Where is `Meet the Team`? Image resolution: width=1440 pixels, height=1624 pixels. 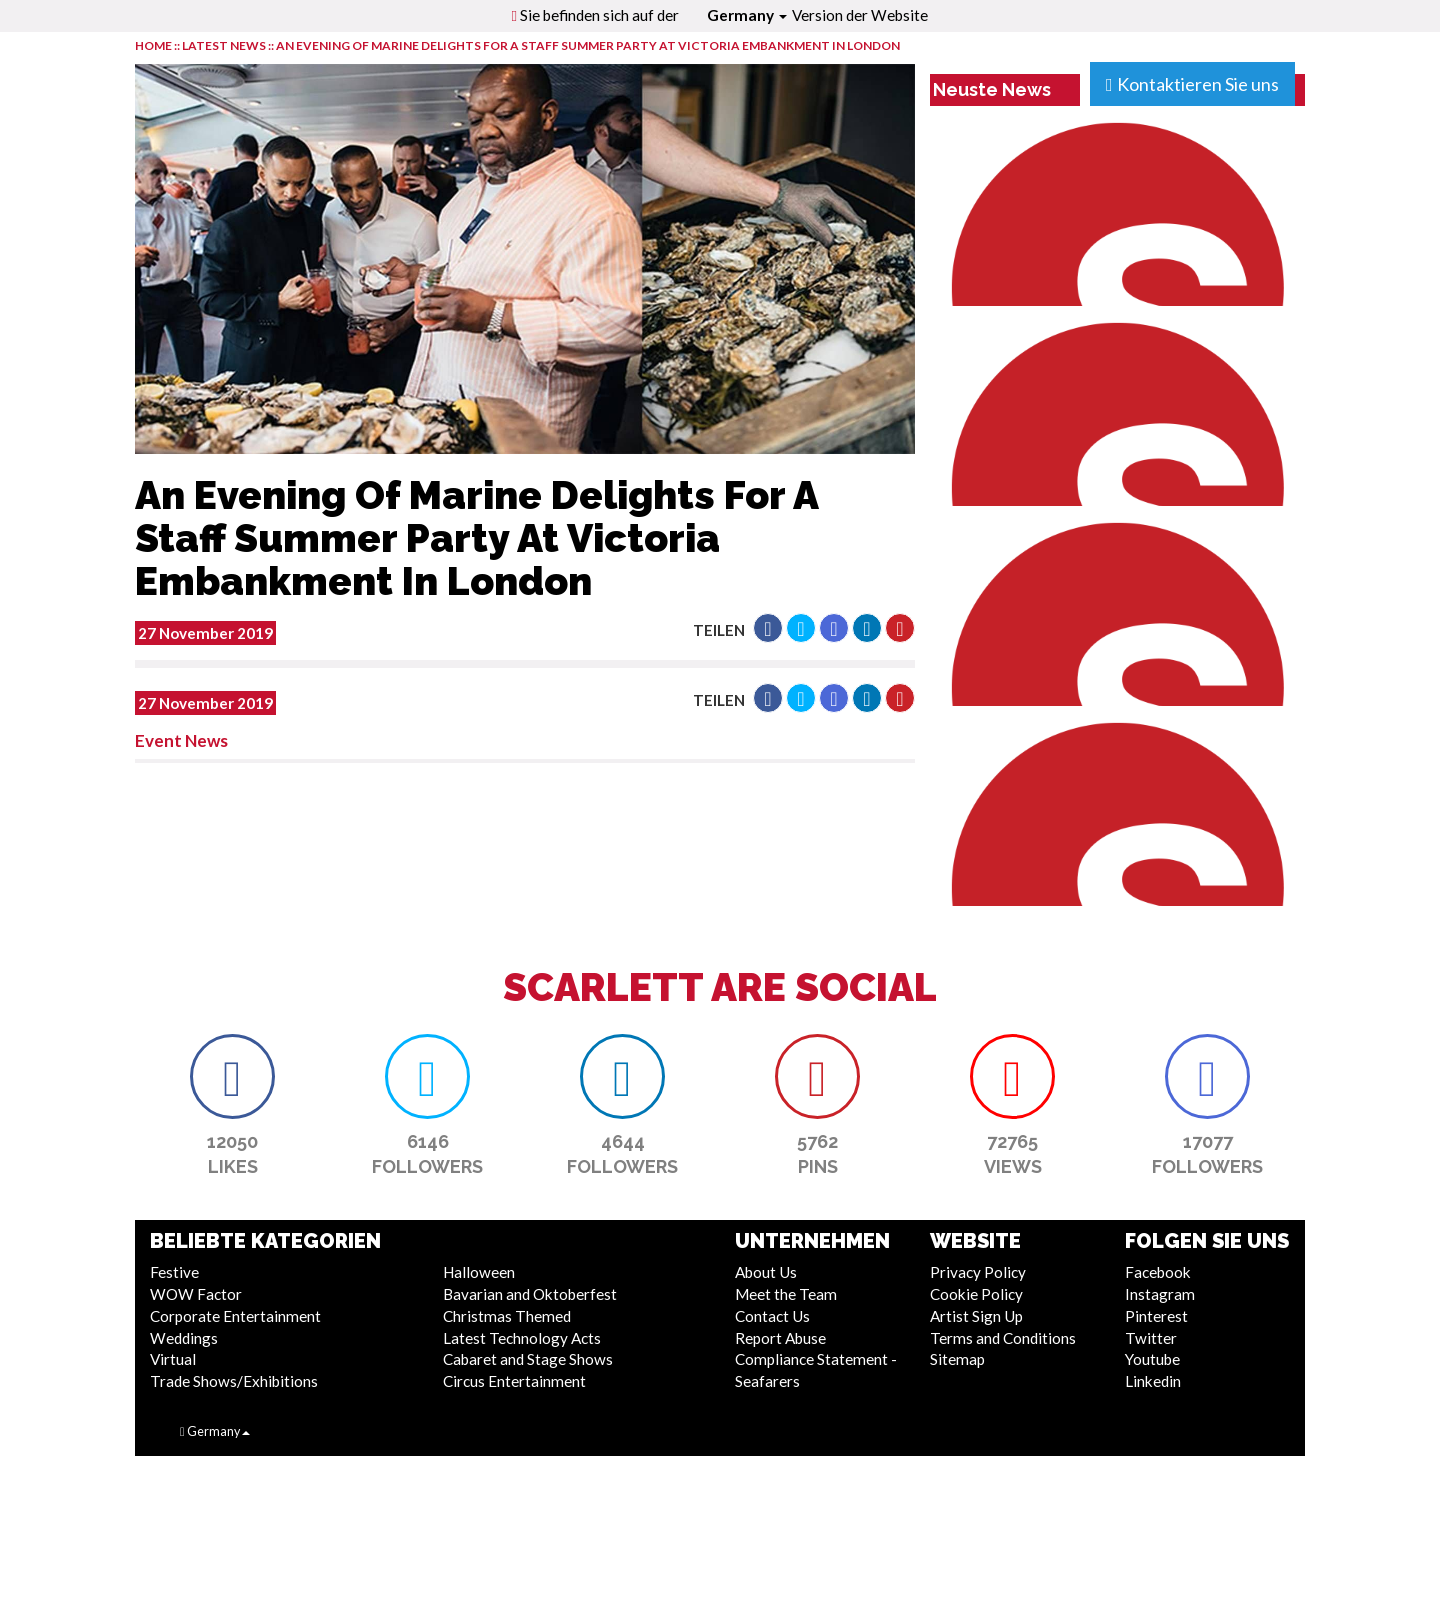 Meet the Team is located at coordinates (786, 1294).